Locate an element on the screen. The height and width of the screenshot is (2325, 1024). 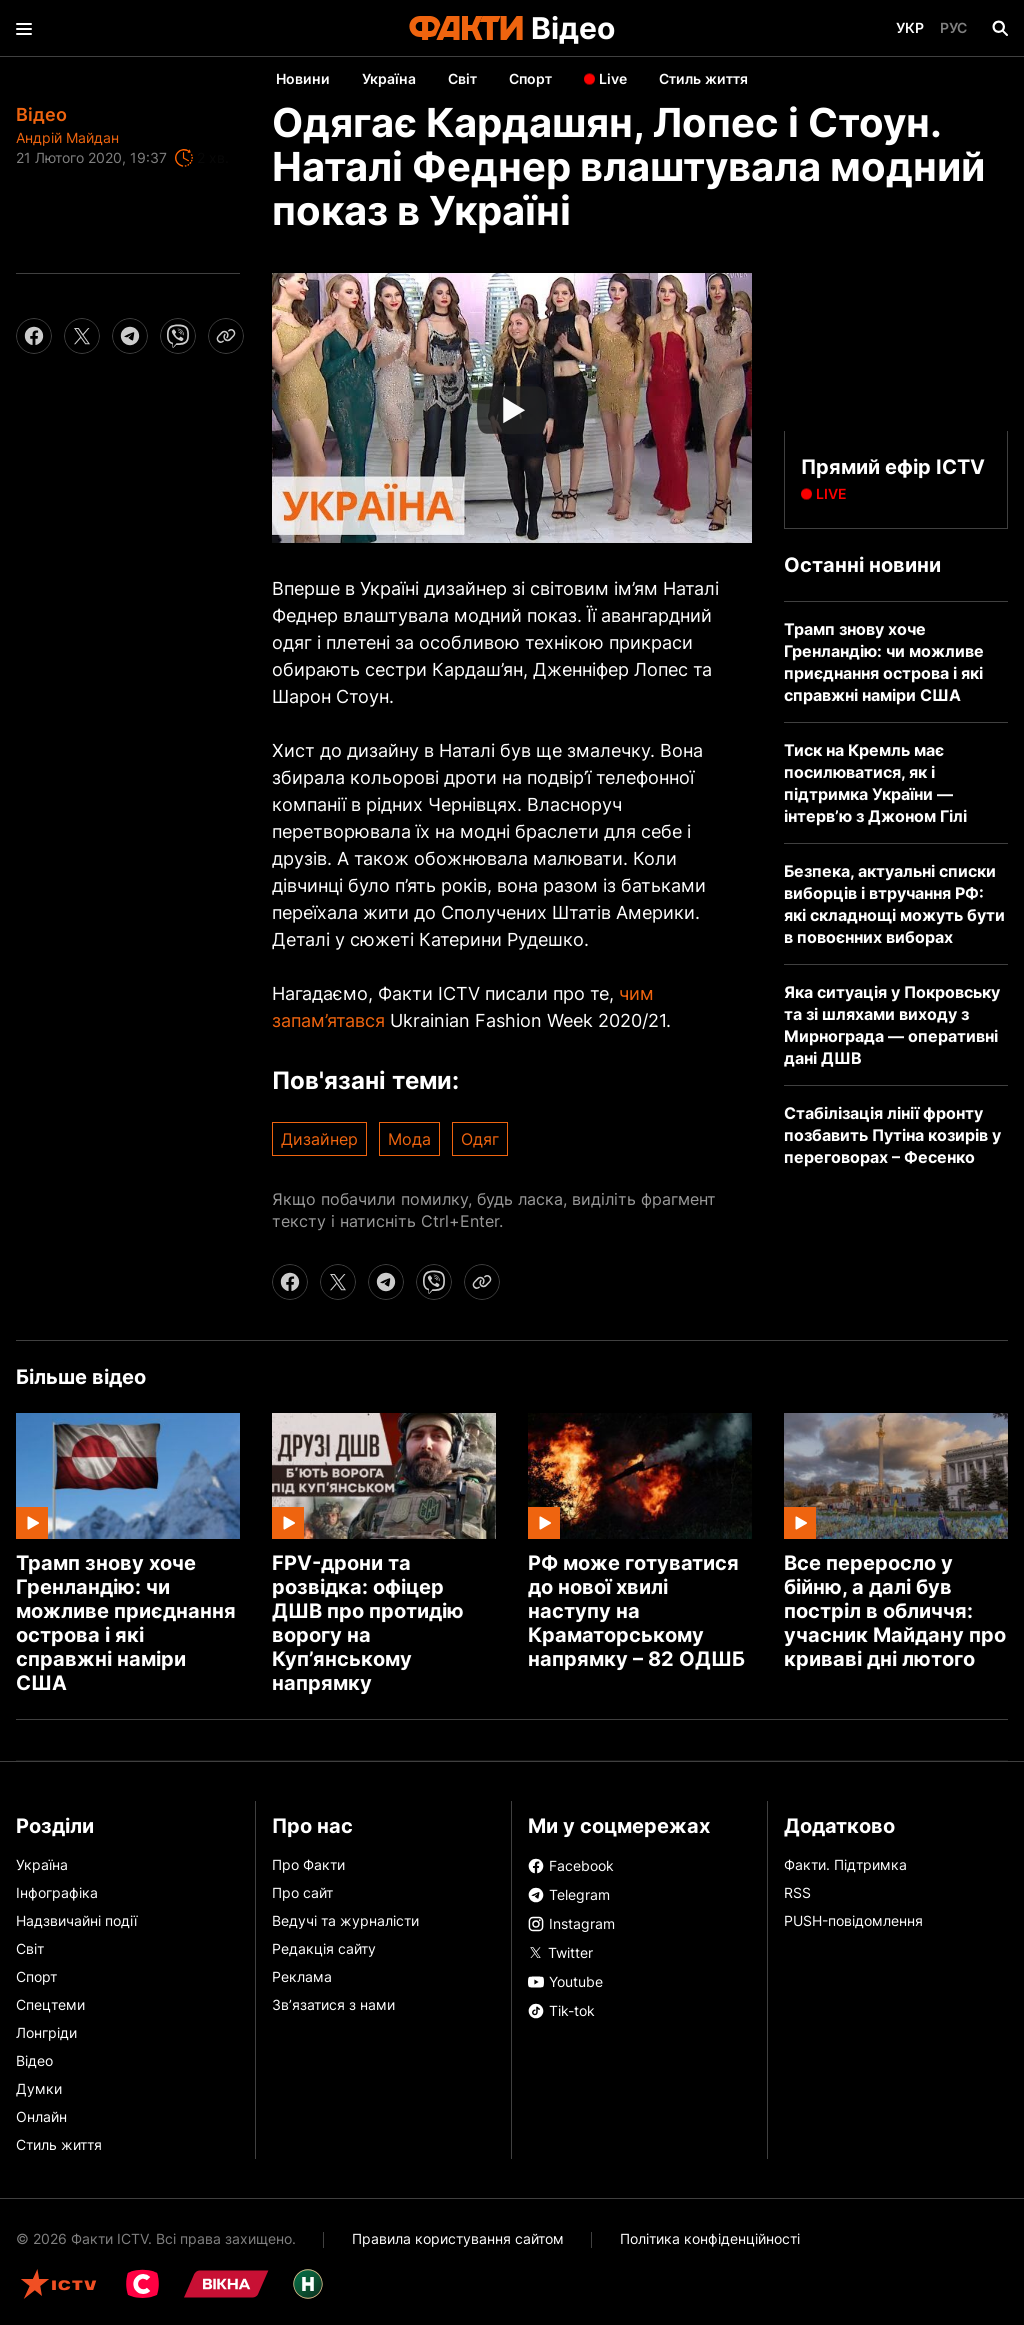
Facebook is located at coordinates (571, 1865).